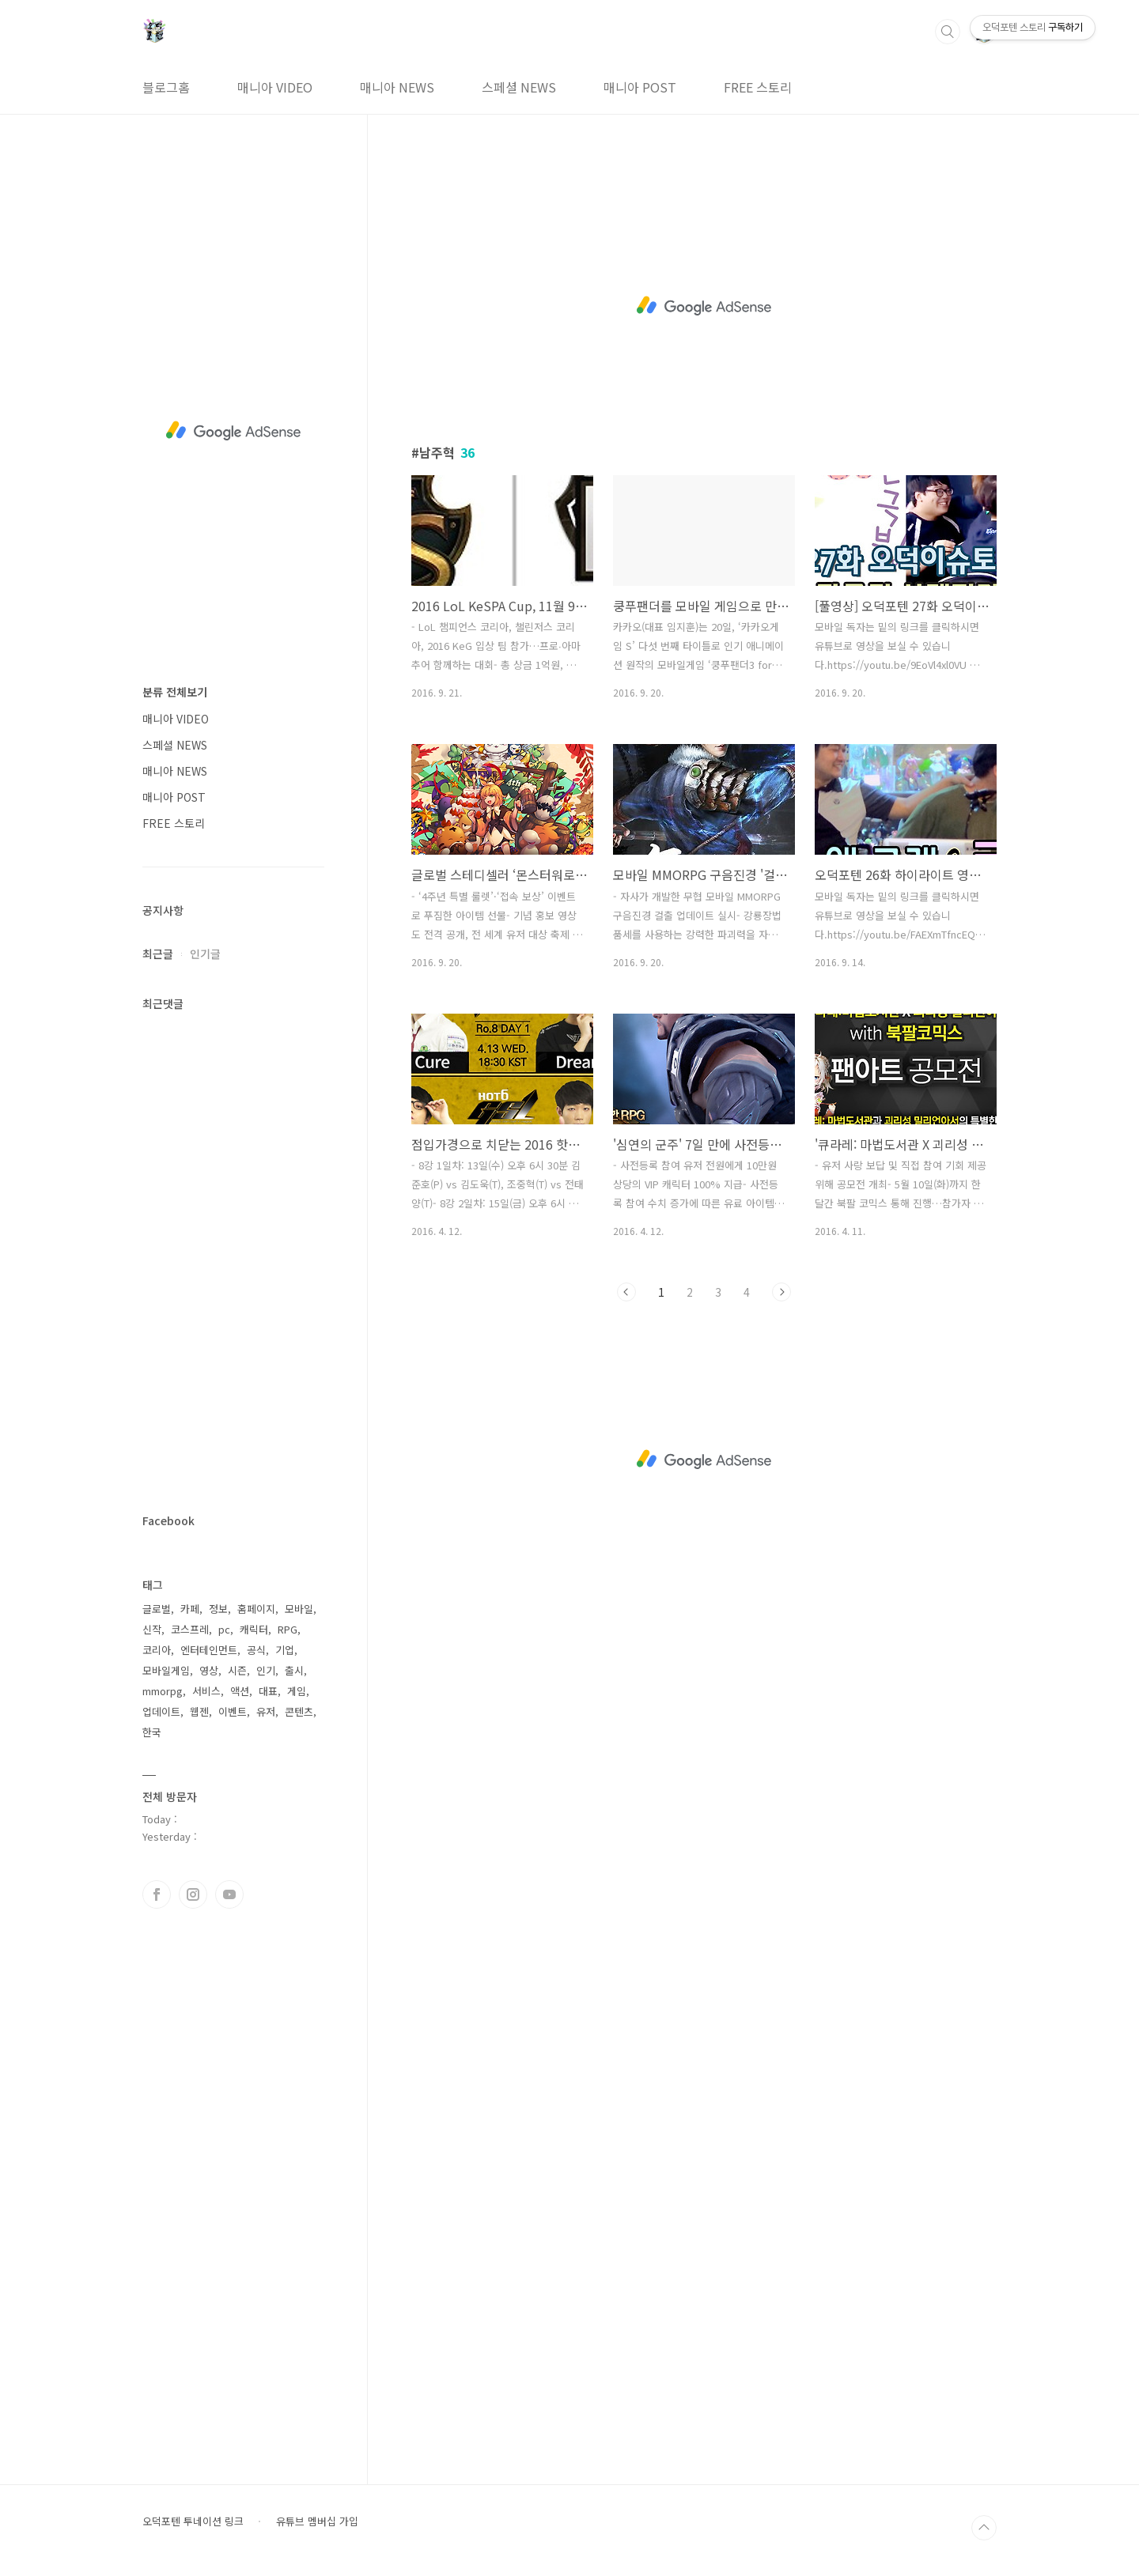 The height and width of the screenshot is (2576, 1139). Describe the element at coordinates (157, 953) in the screenshot. I see `최근글` at that location.